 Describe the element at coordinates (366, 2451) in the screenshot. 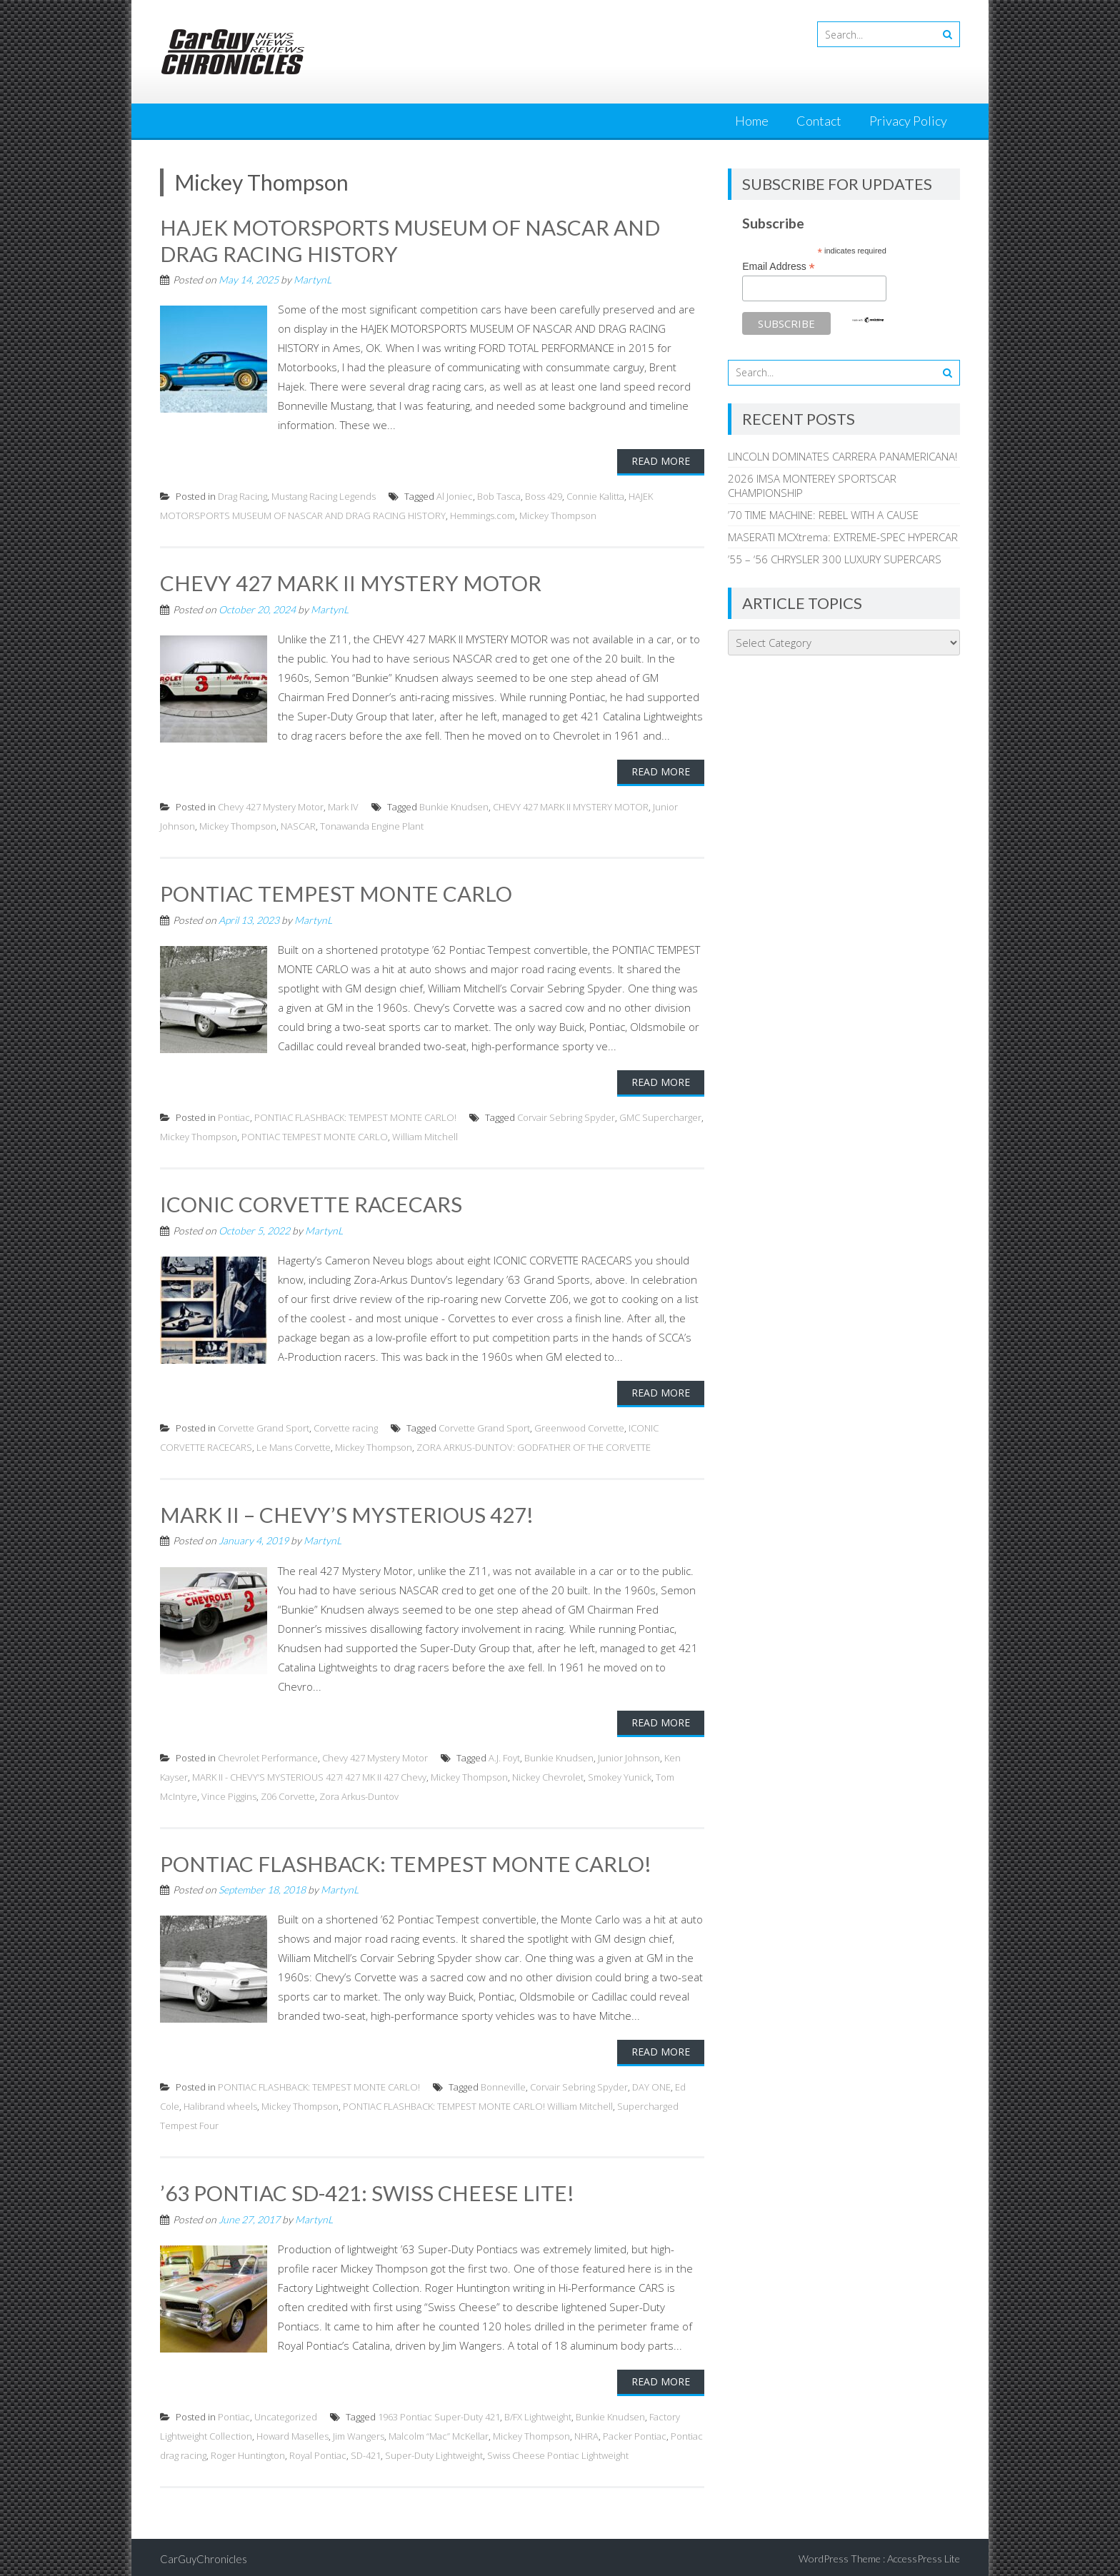

I see `SD-421` at that location.